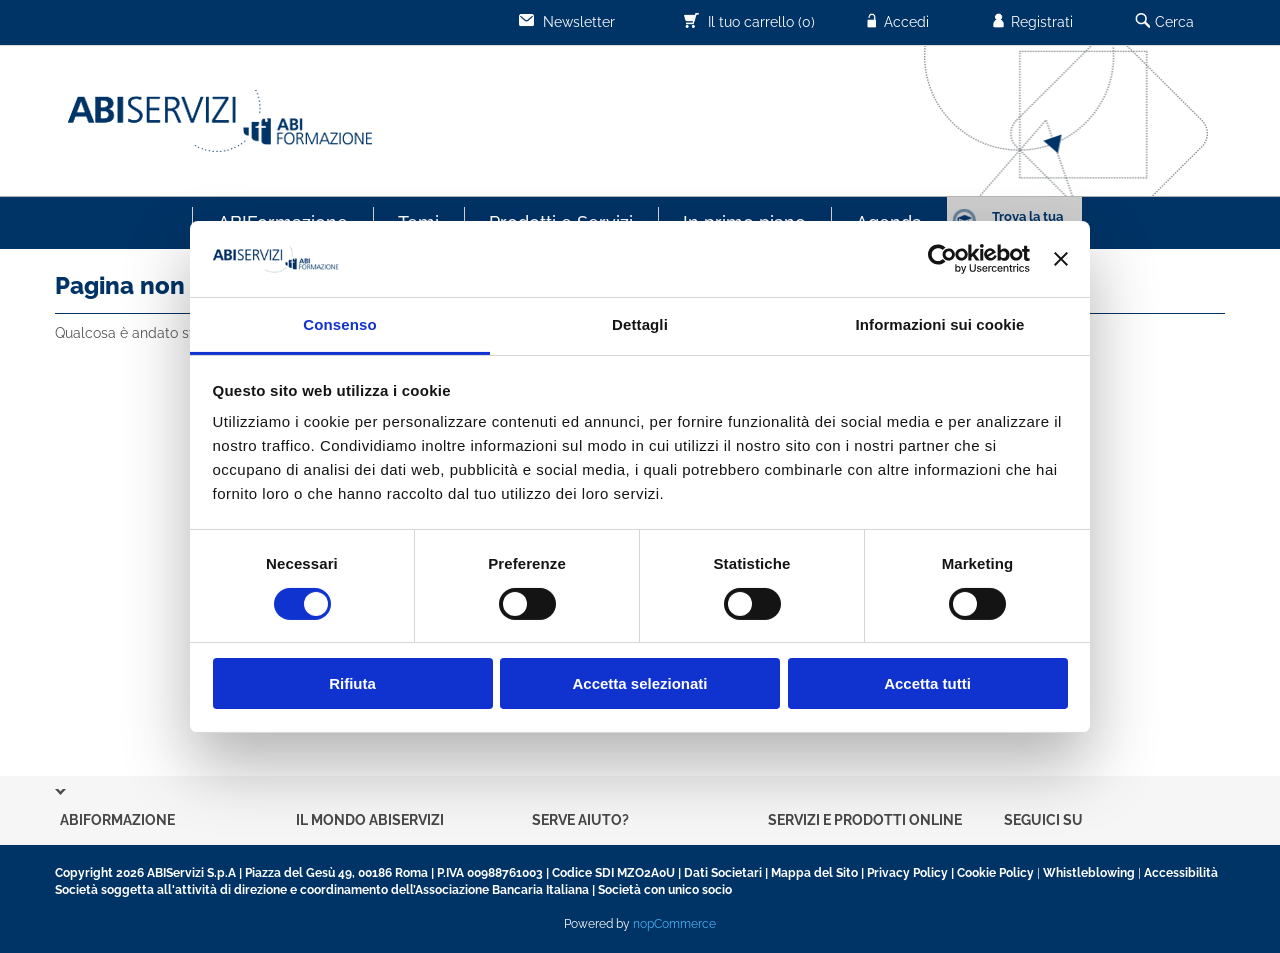 This screenshot has width=1280, height=953. What do you see at coordinates (942, 259) in the screenshot?
I see `[Cookiebot di Usercentrics - si apre in una nuova scheda]` at bounding box center [942, 259].